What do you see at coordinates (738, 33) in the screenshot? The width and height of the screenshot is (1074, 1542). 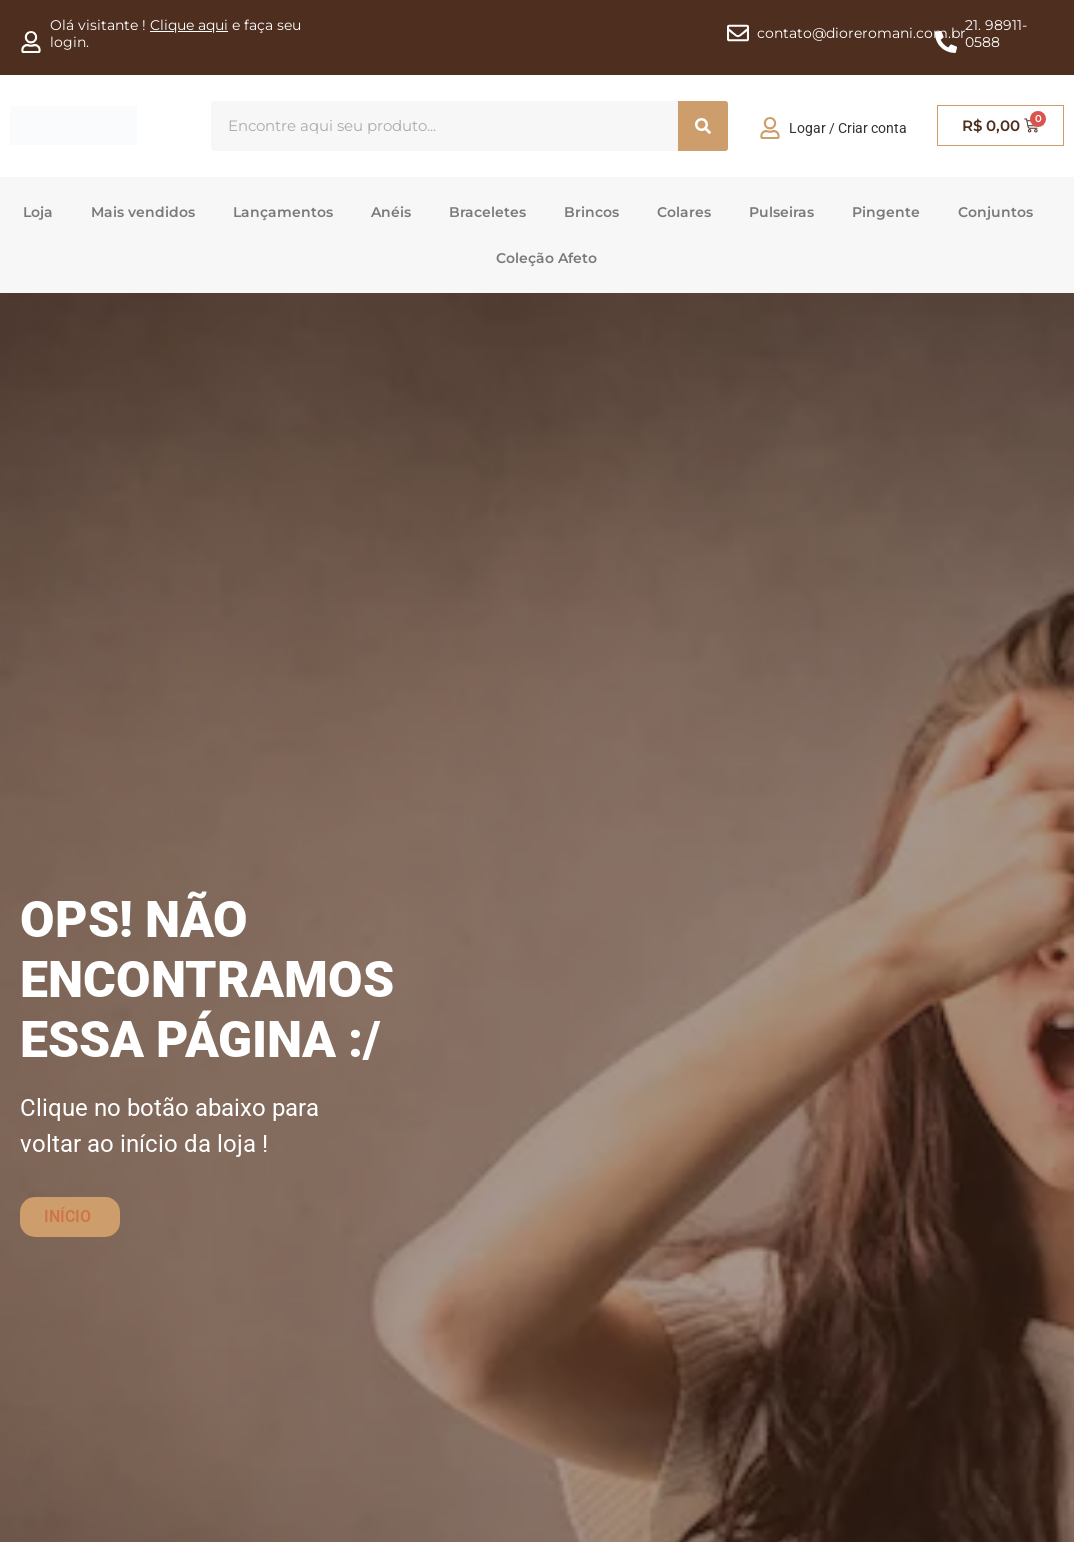 I see `[contato@dioreromani.com.br]` at bounding box center [738, 33].